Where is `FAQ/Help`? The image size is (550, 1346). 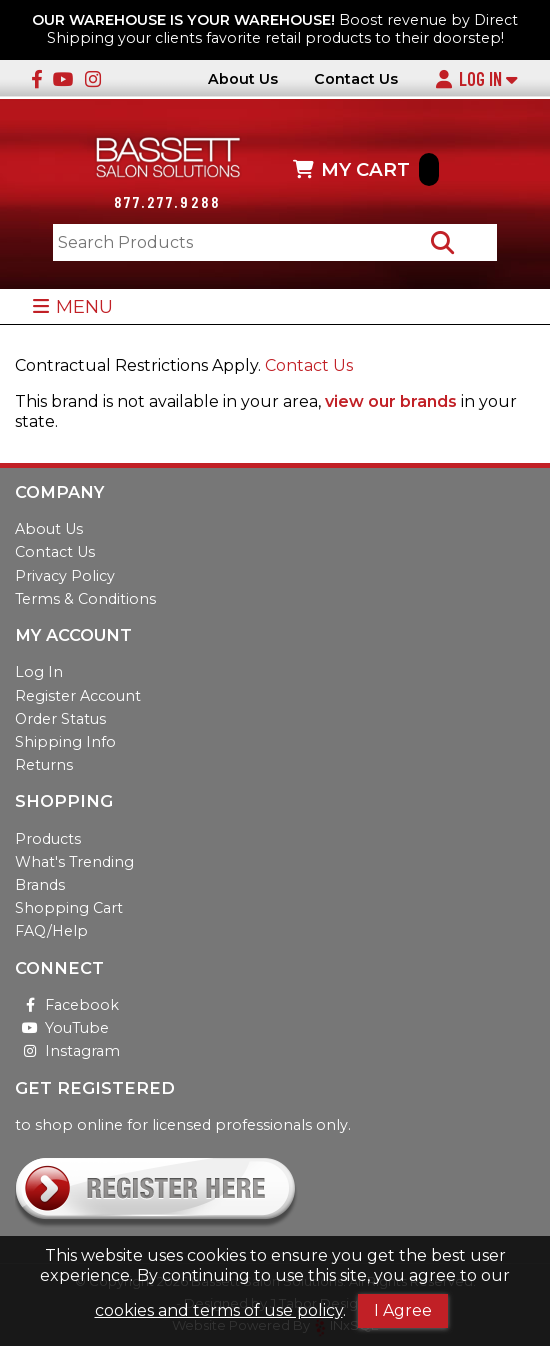 FAQ/Help is located at coordinates (51, 931).